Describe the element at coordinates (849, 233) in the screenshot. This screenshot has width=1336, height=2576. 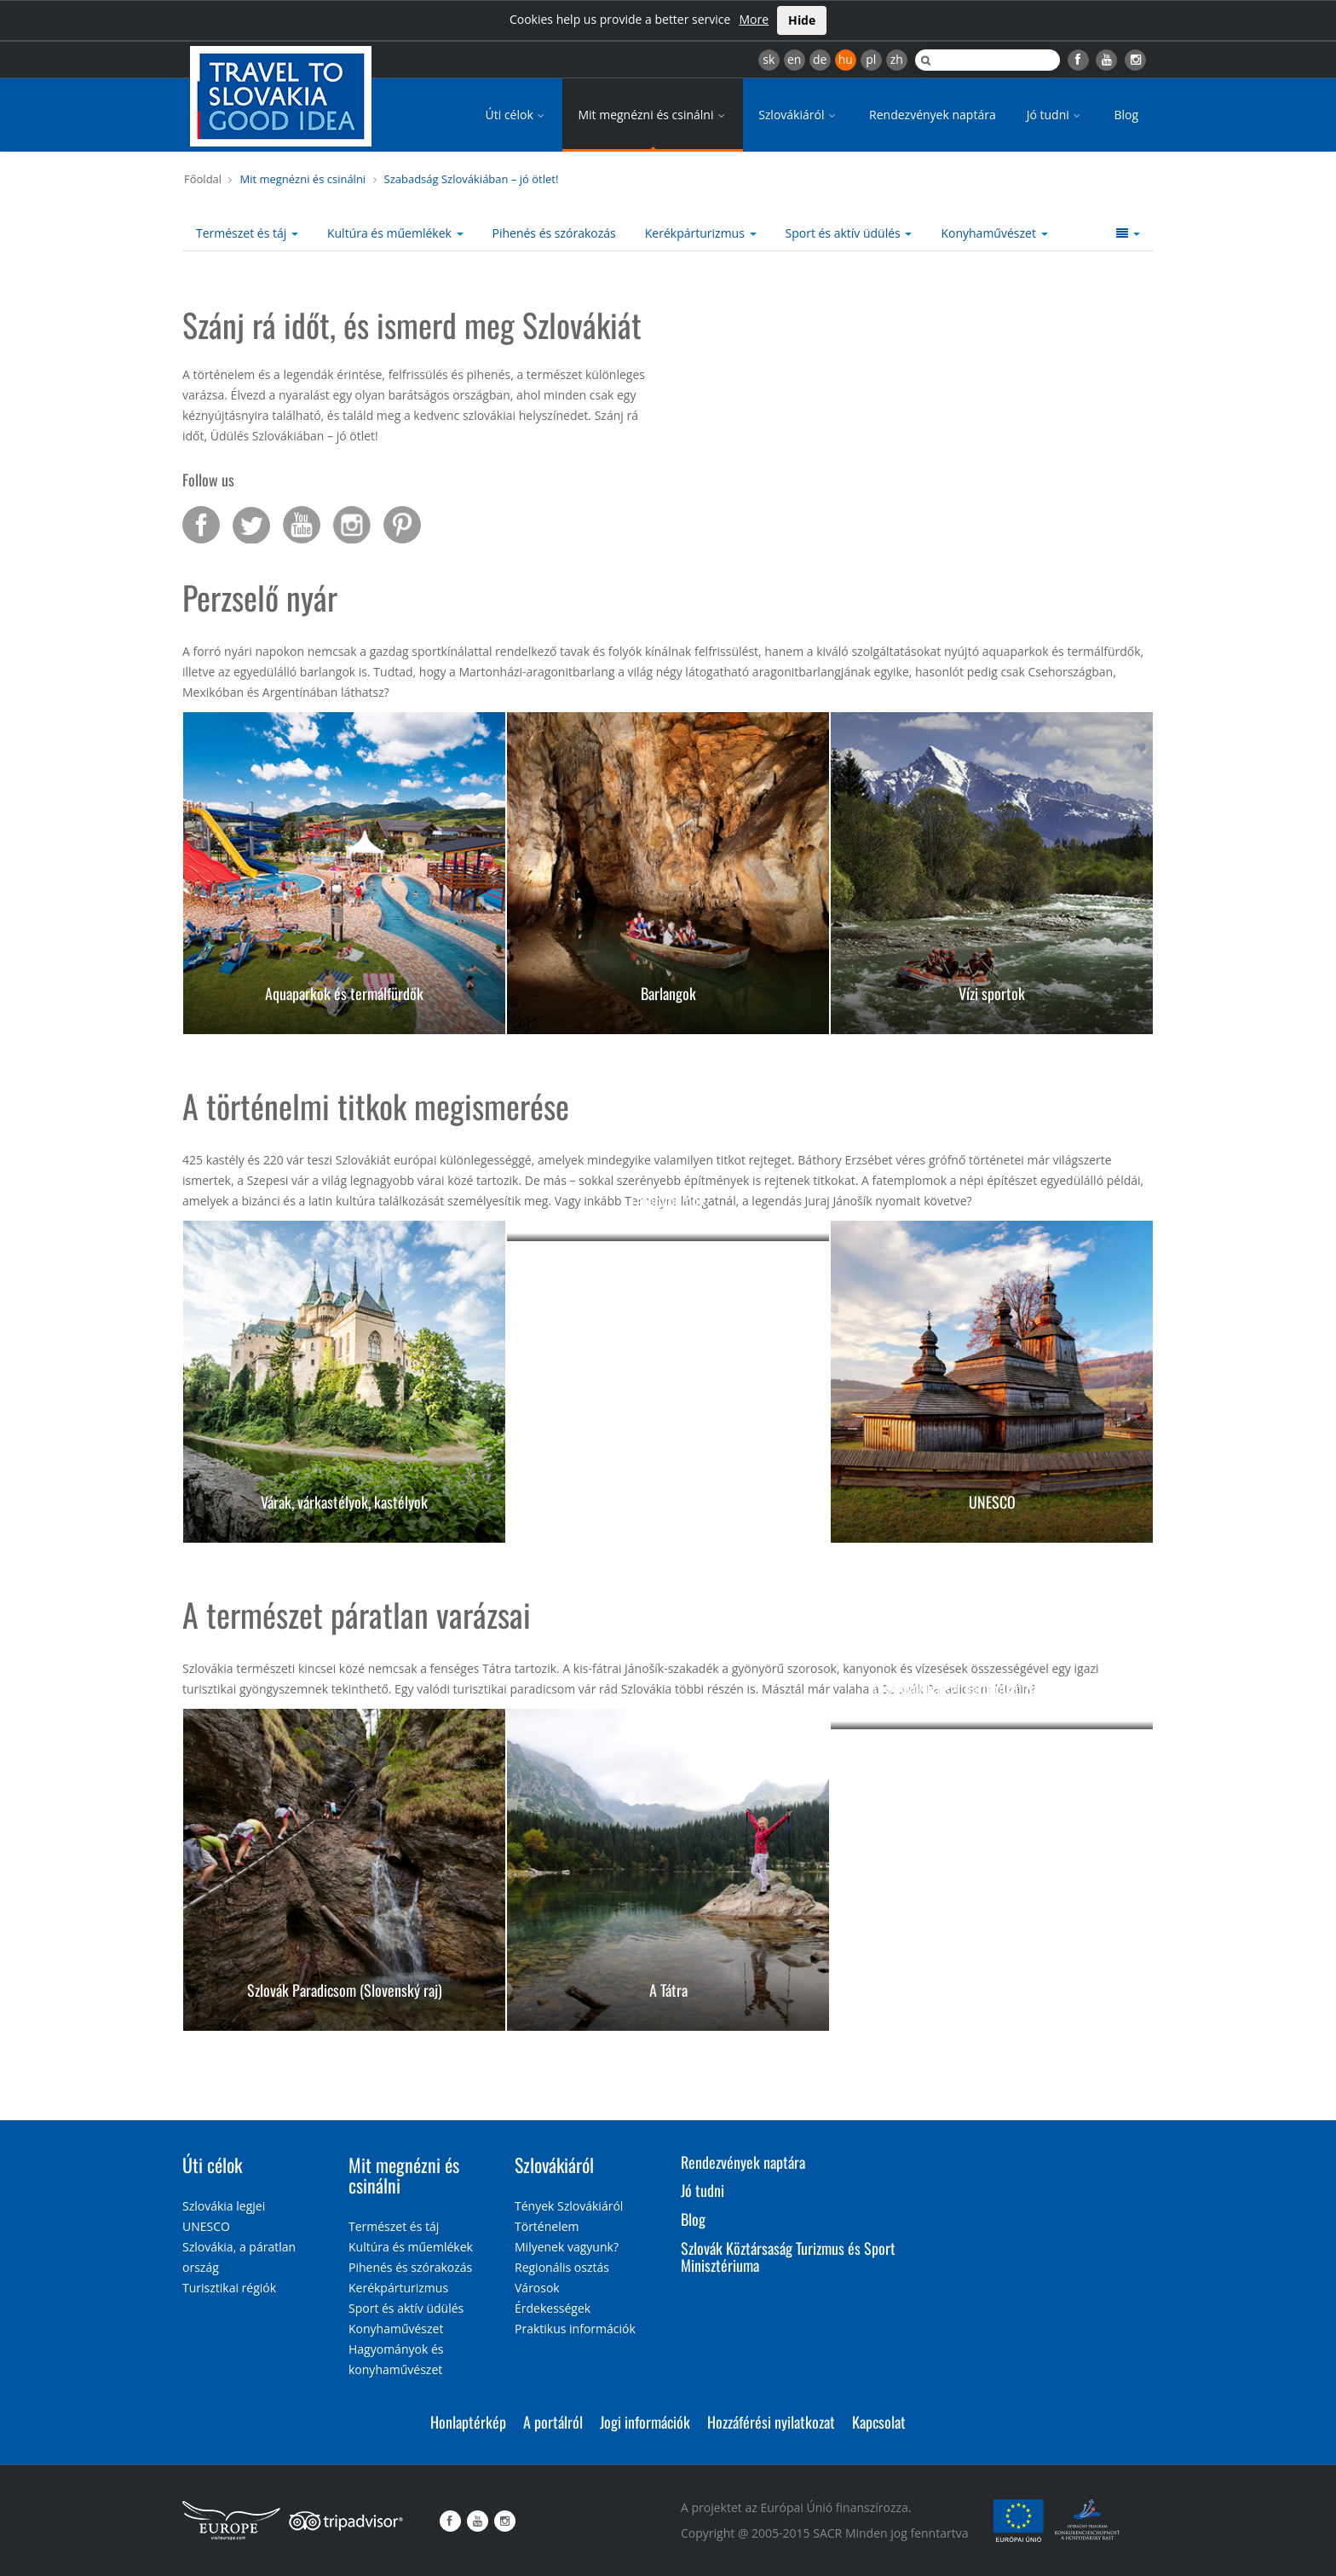
I see `Sport és aktív üdülés` at that location.